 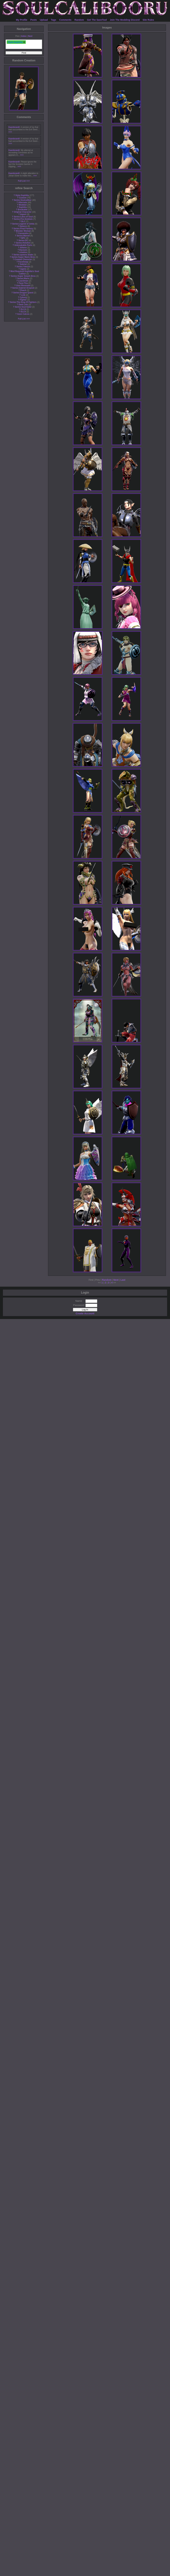 What do you see at coordinates (30, 36) in the screenshot?
I see `Next` at bounding box center [30, 36].